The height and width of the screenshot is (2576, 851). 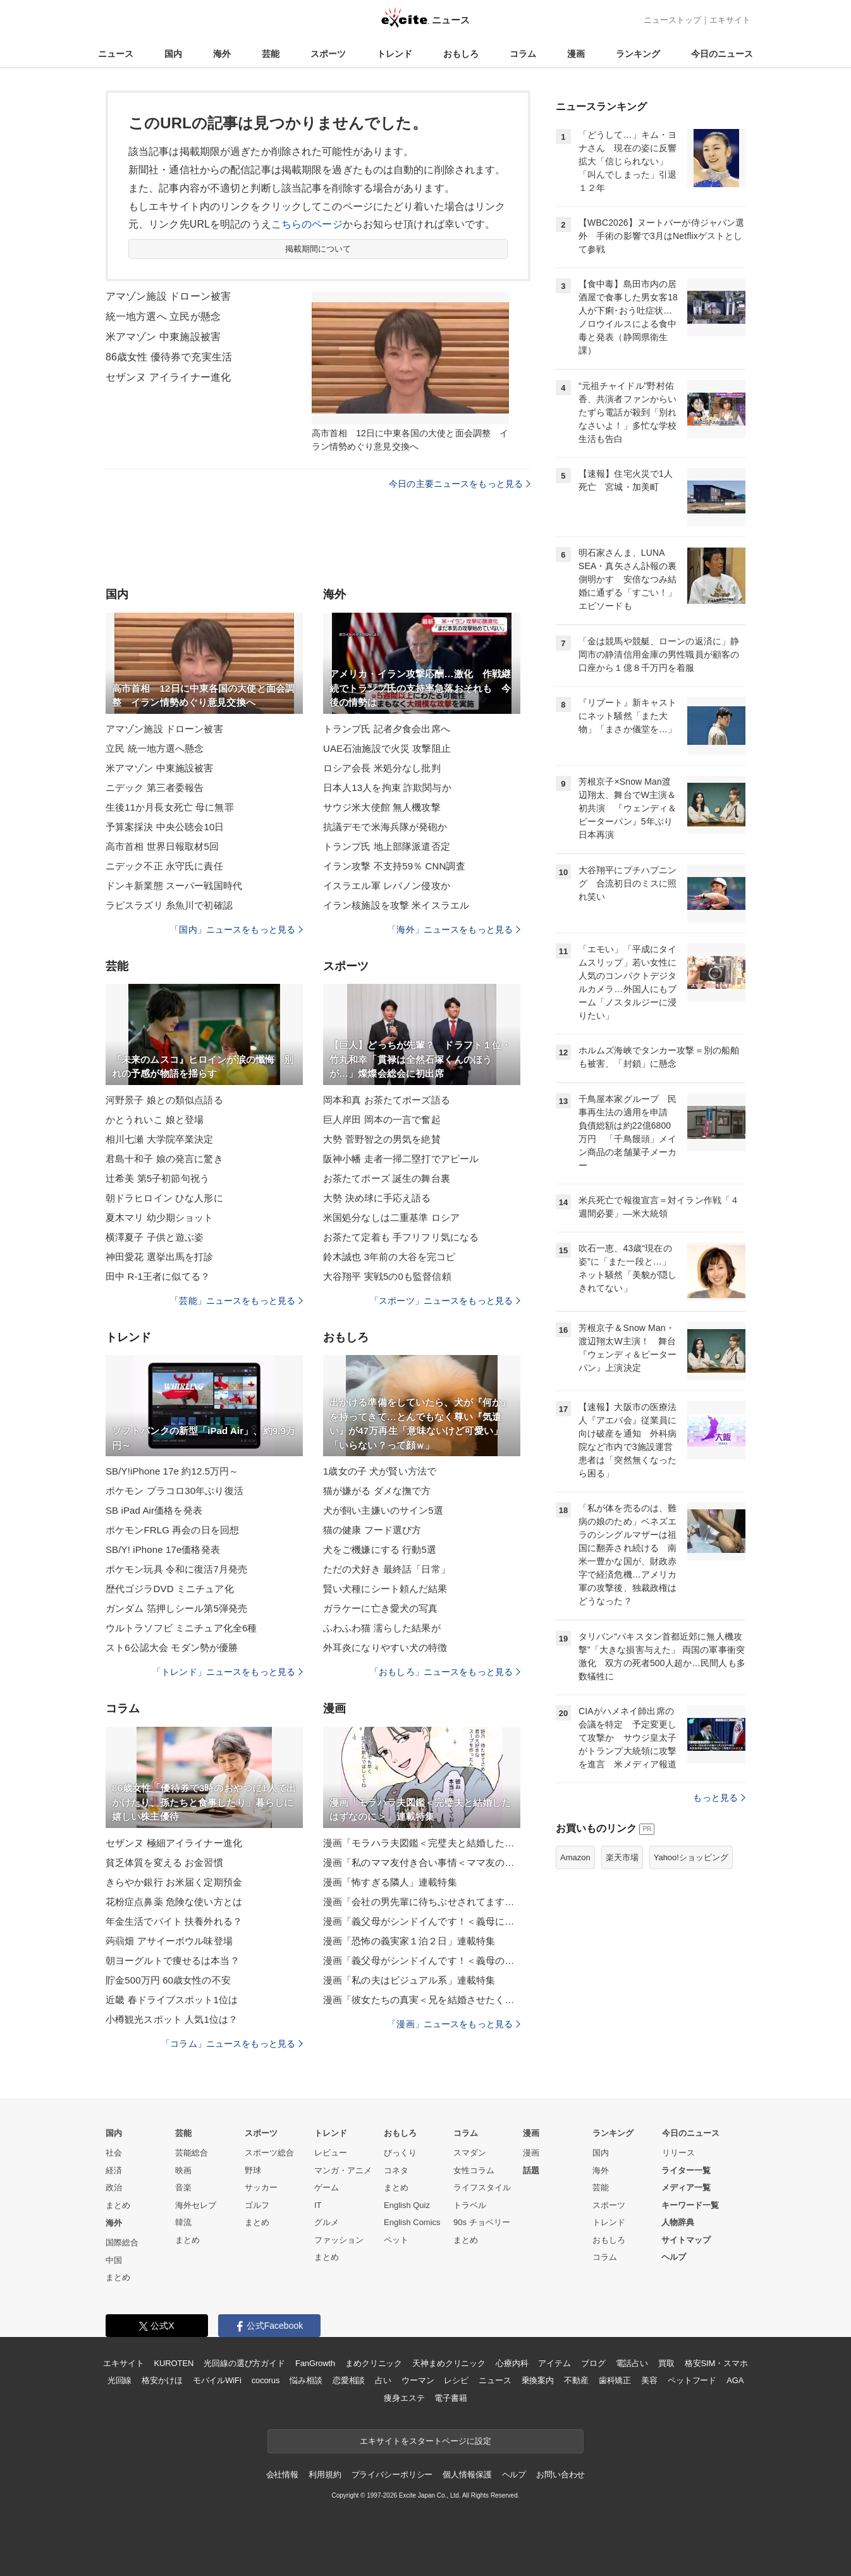 I want to click on 美容, so click(x=649, y=2380).